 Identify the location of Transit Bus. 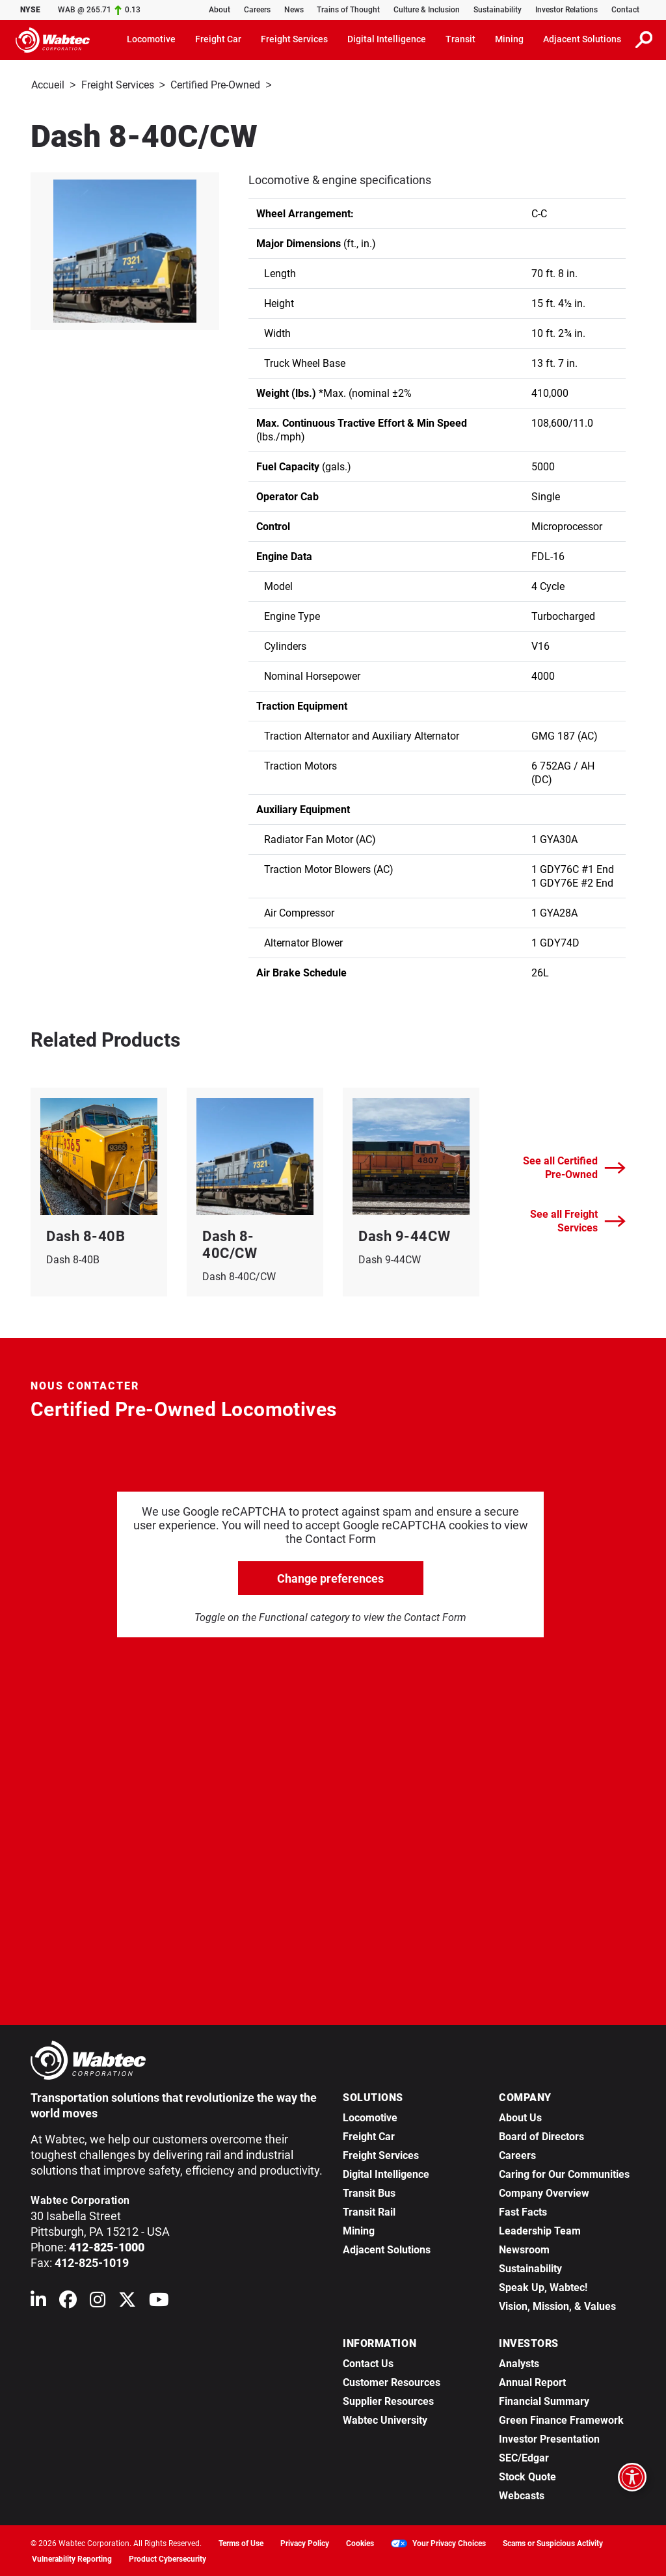
(369, 2192).